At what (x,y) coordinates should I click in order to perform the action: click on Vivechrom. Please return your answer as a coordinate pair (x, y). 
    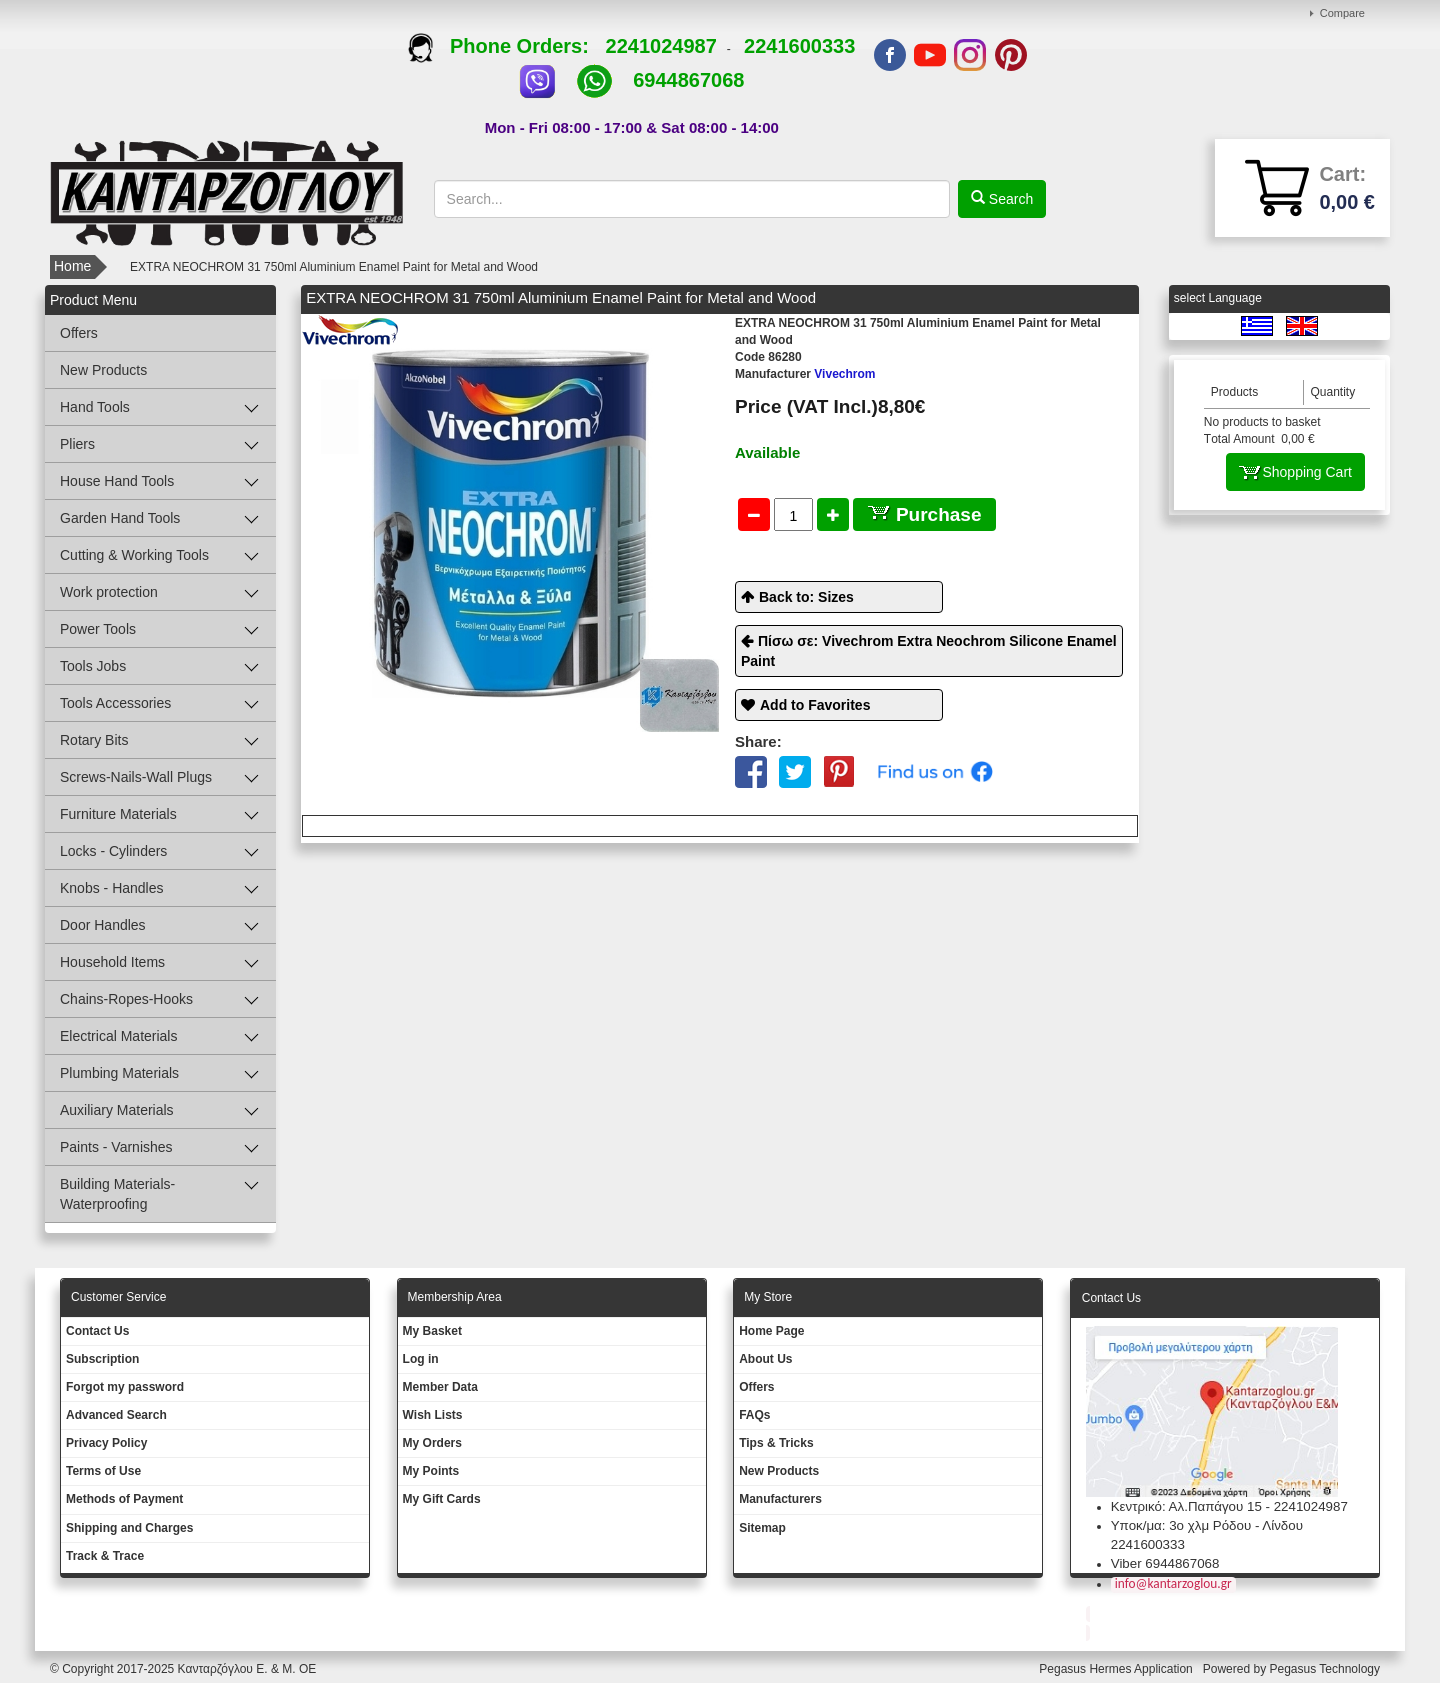
    Looking at the image, I should click on (805, 374).